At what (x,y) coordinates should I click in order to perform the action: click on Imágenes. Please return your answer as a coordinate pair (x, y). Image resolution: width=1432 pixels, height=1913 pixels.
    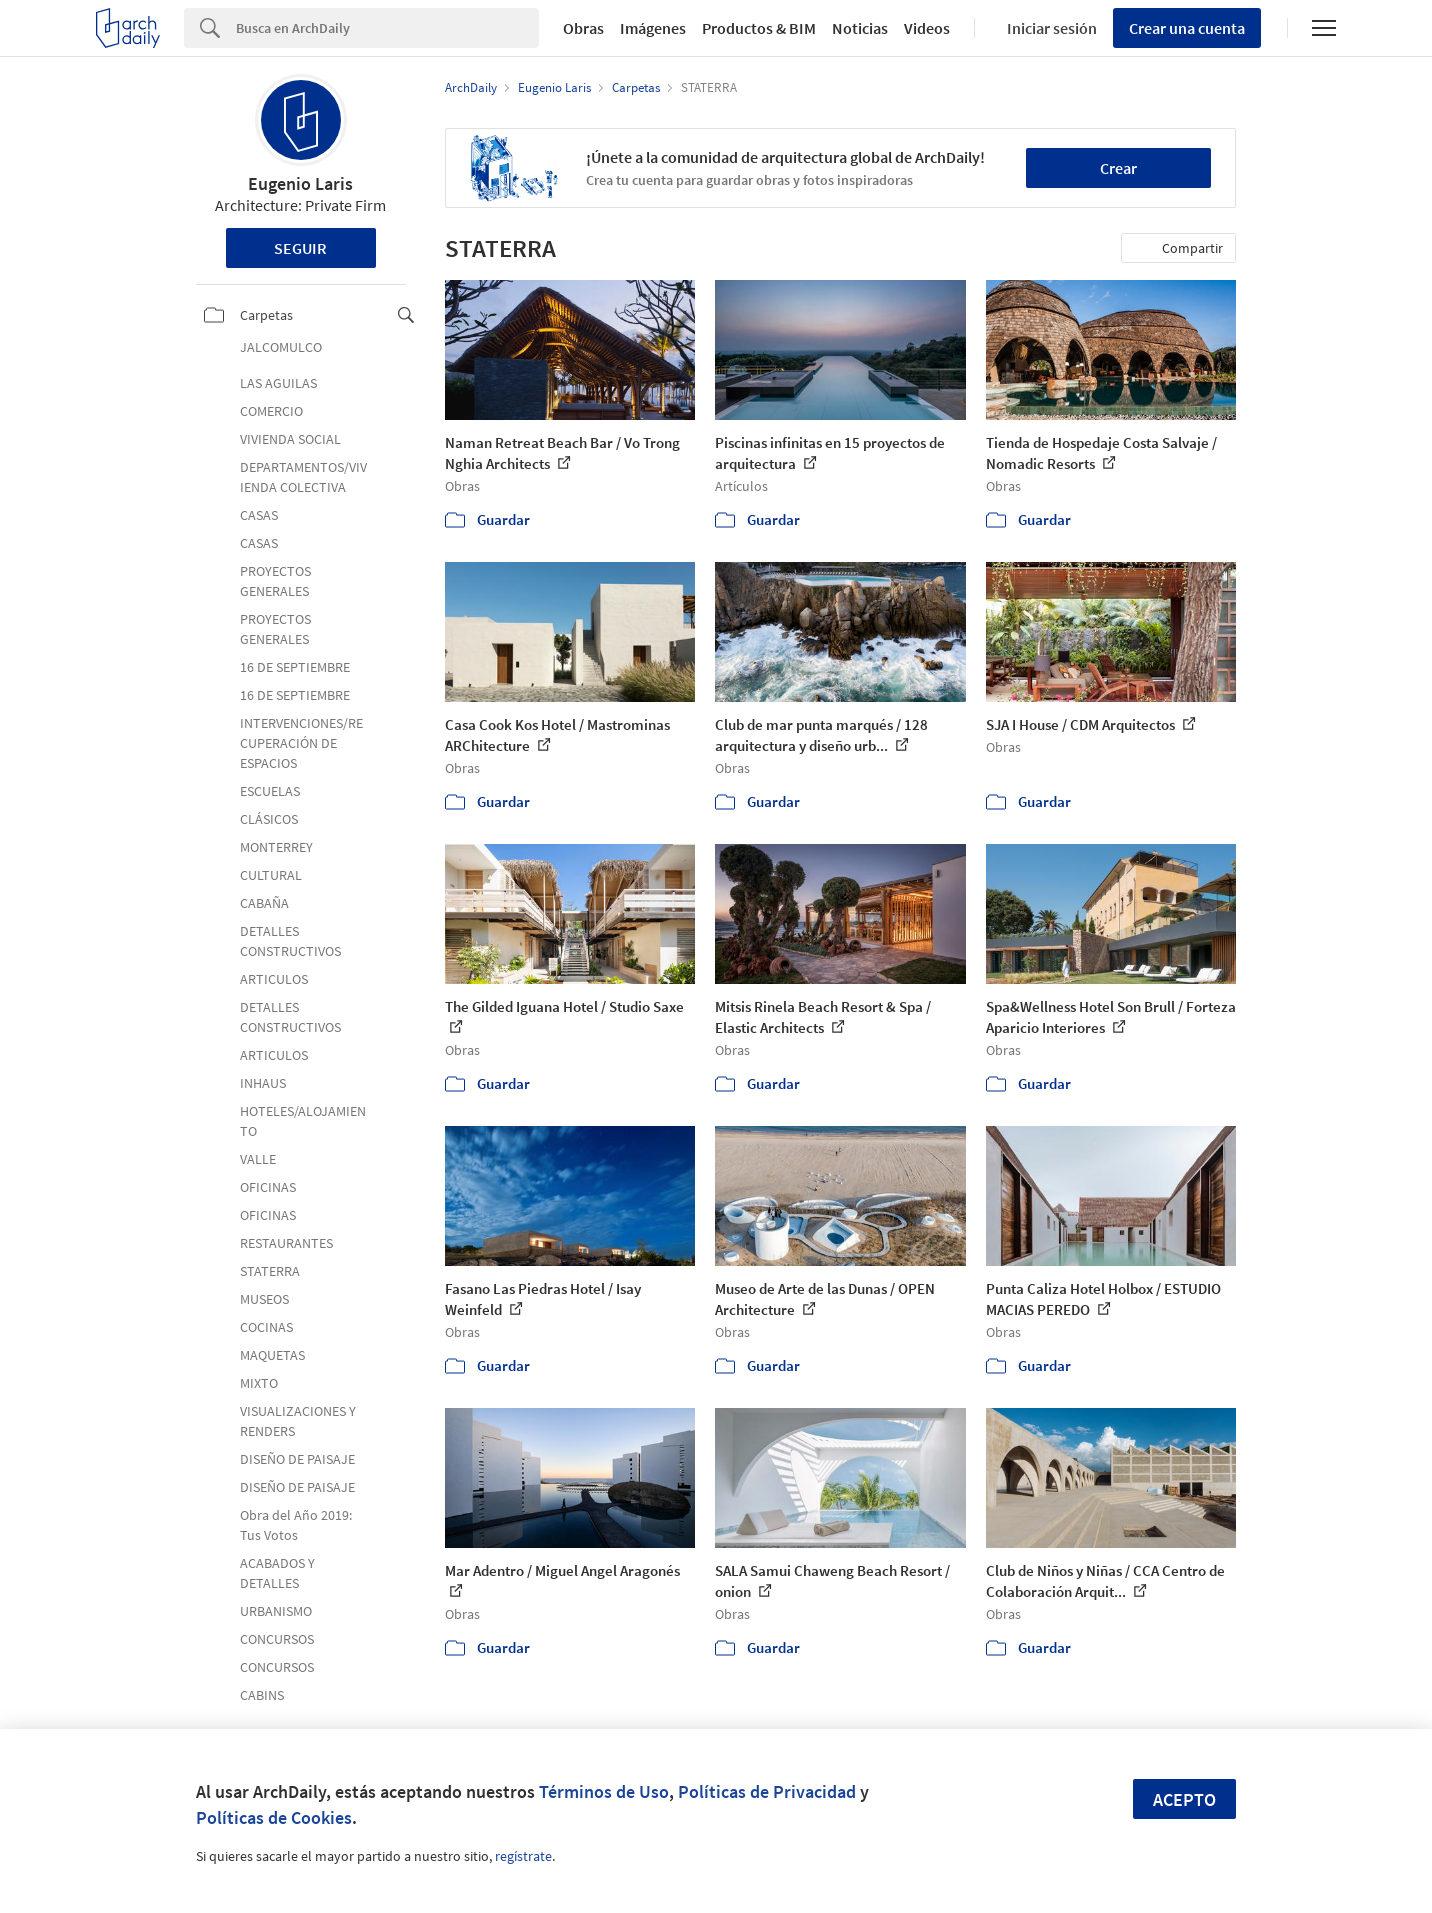
    Looking at the image, I should click on (653, 28).